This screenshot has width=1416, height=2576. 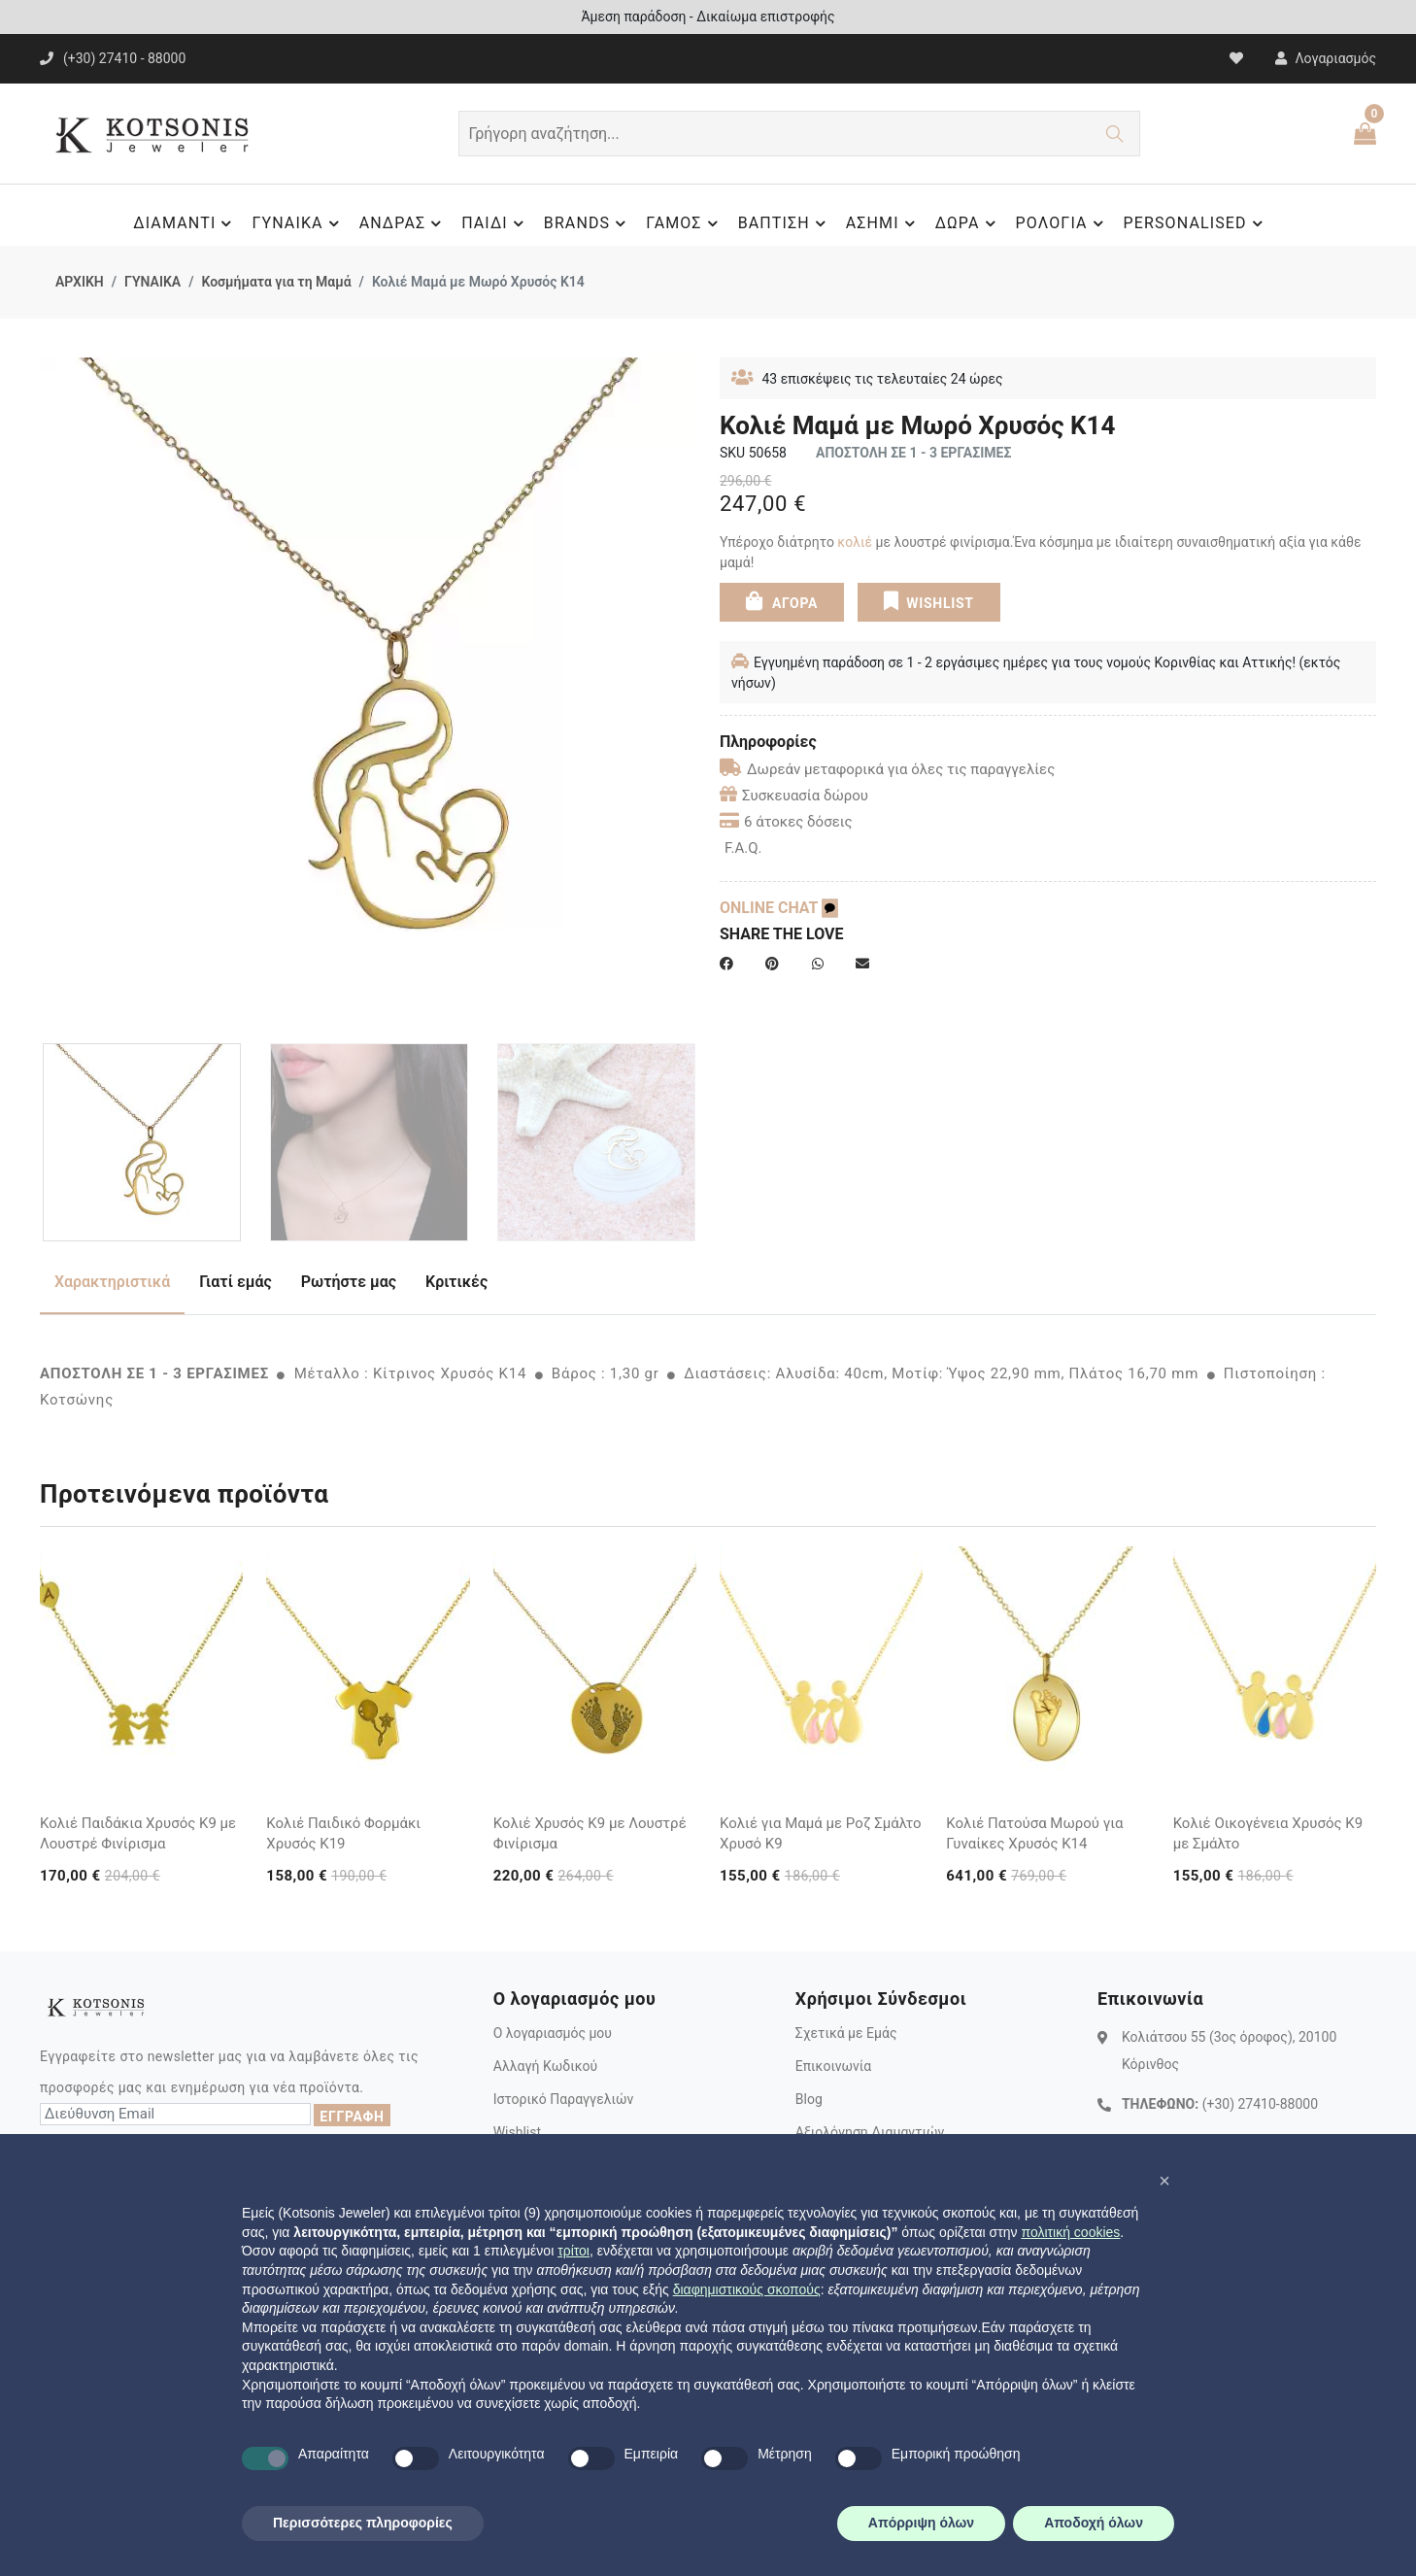 I want to click on Κοσμήματα για τη Μαμά, so click(x=276, y=281).